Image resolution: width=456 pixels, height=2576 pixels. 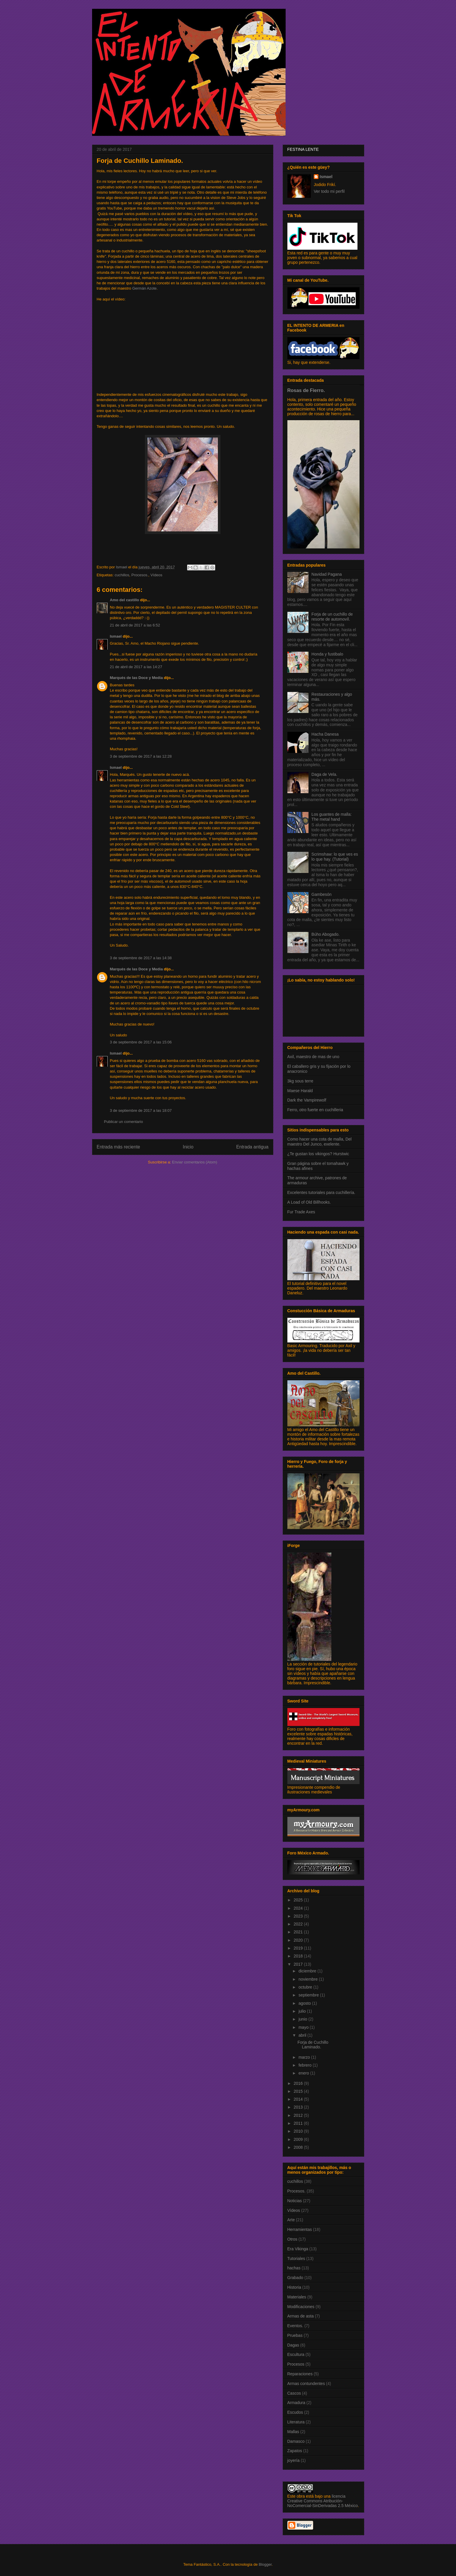 I want to click on 2017, so click(x=299, y=1964).